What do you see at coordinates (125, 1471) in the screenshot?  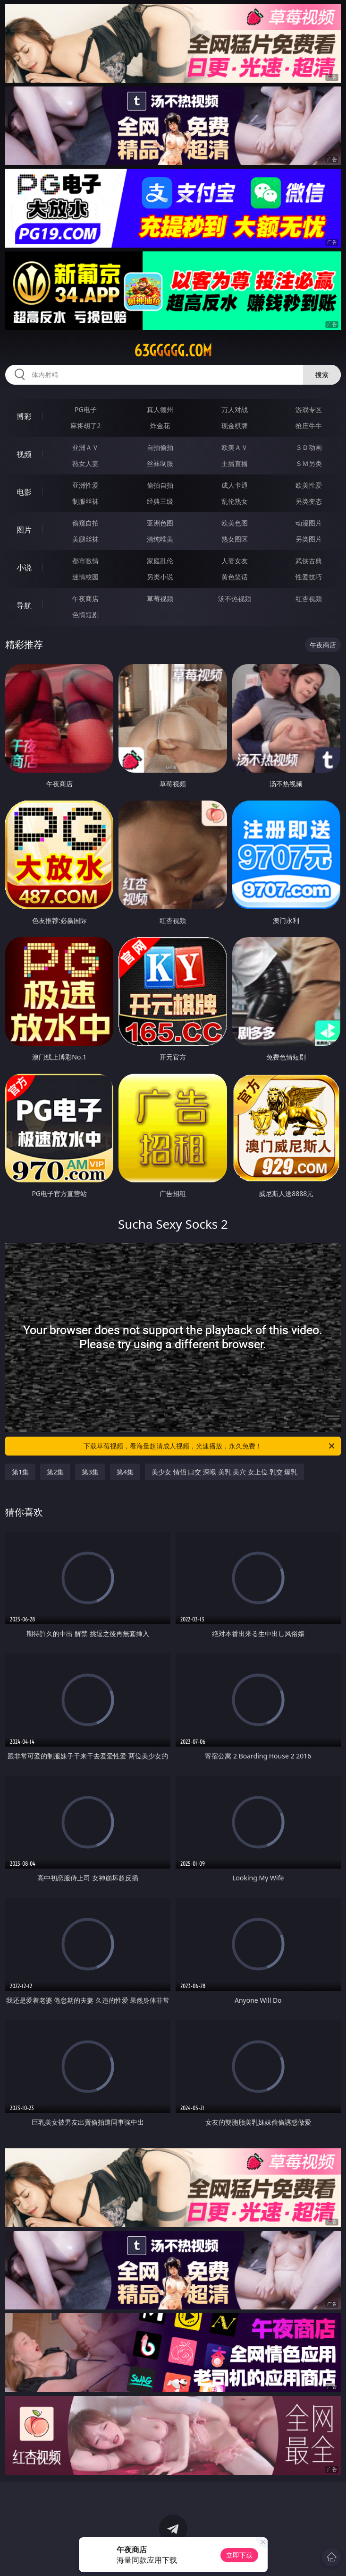 I see `第4集` at bounding box center [125, 1471].